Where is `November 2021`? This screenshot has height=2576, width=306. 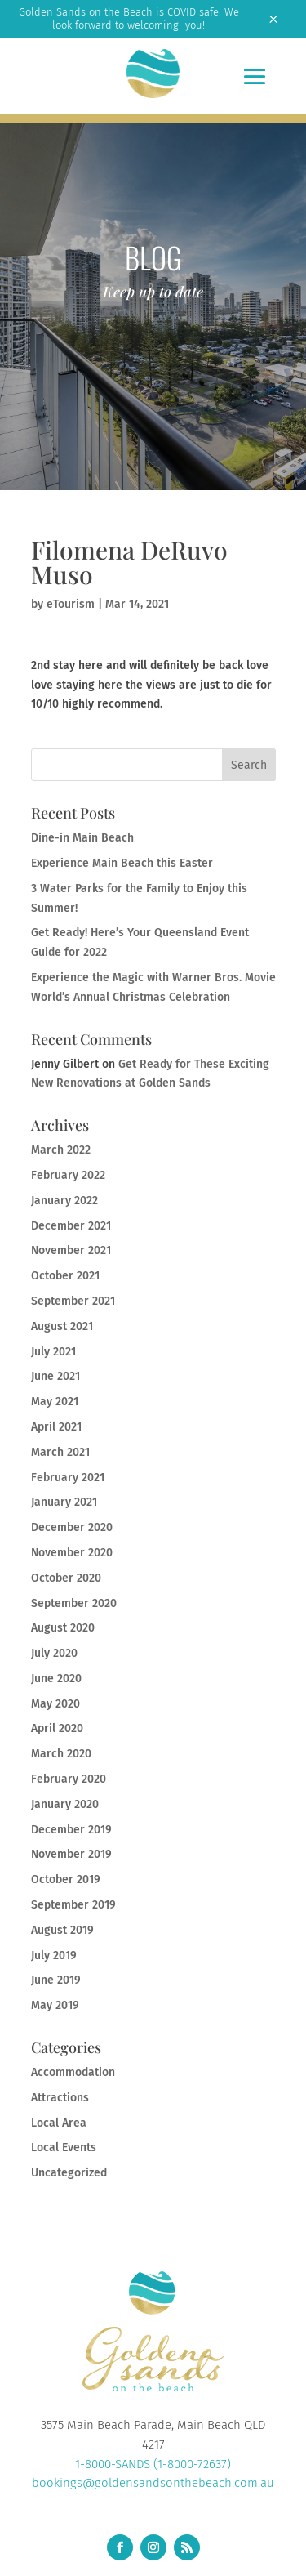
November 2021 is located at coordinates (71, 1250).